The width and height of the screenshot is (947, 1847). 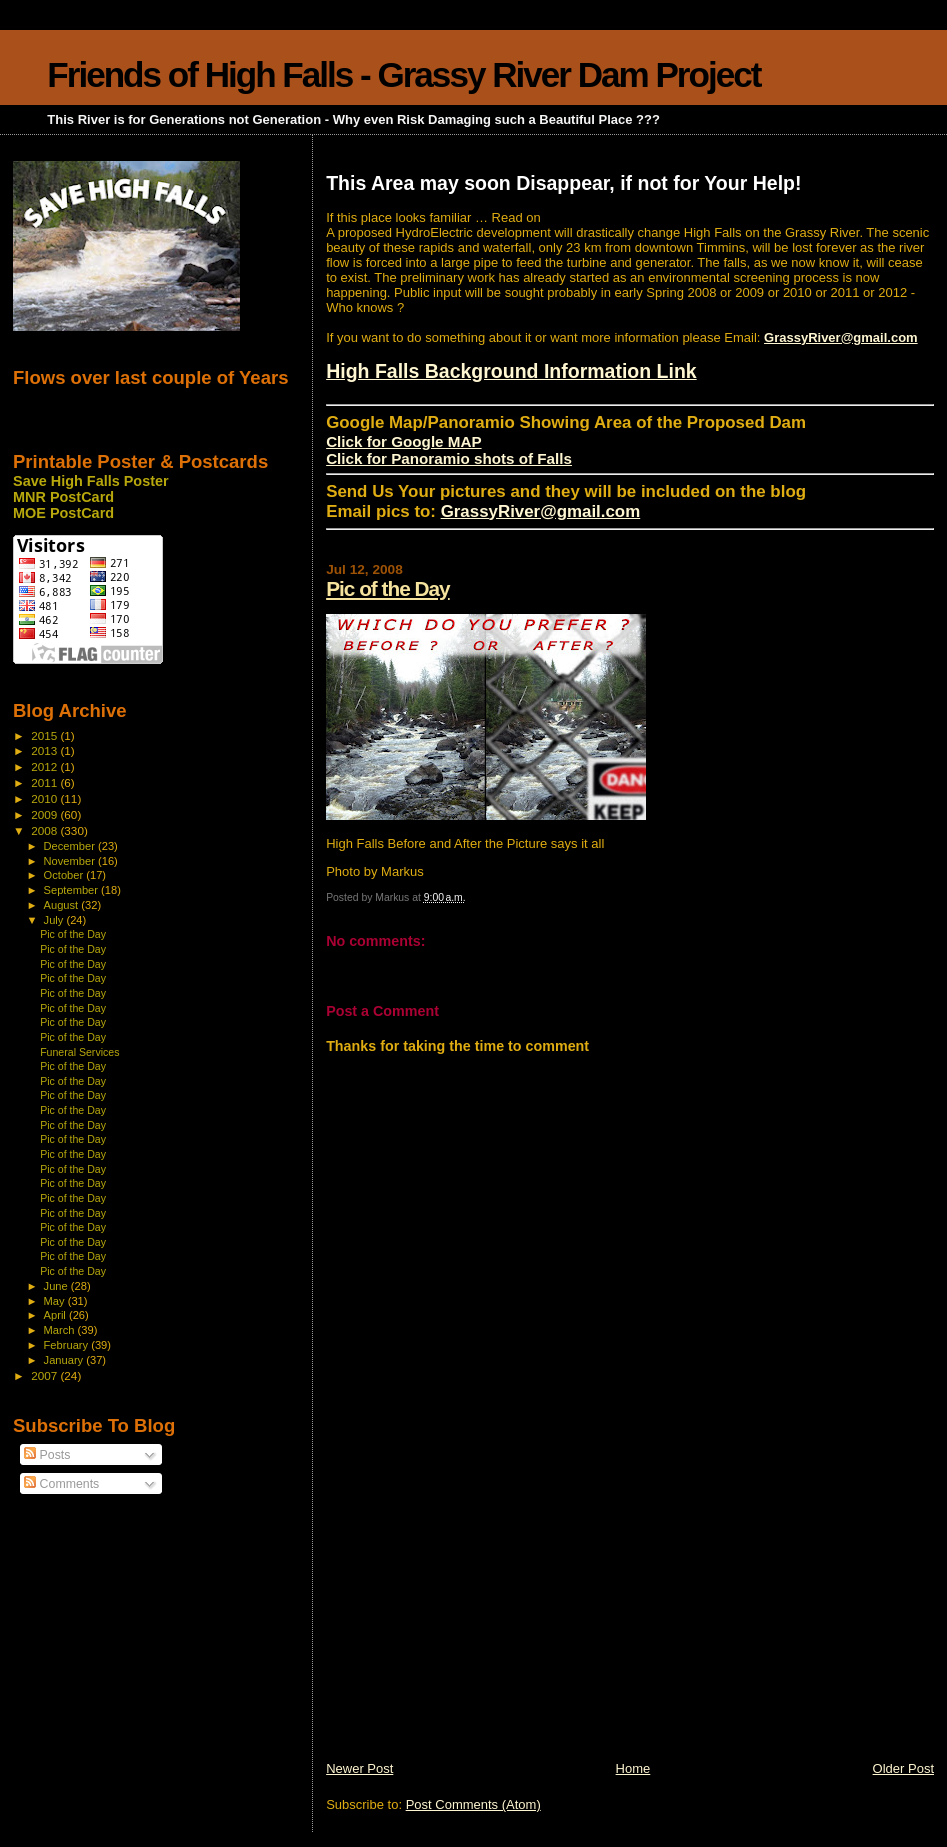 I want to click on June, so click(x=57, y=1286).